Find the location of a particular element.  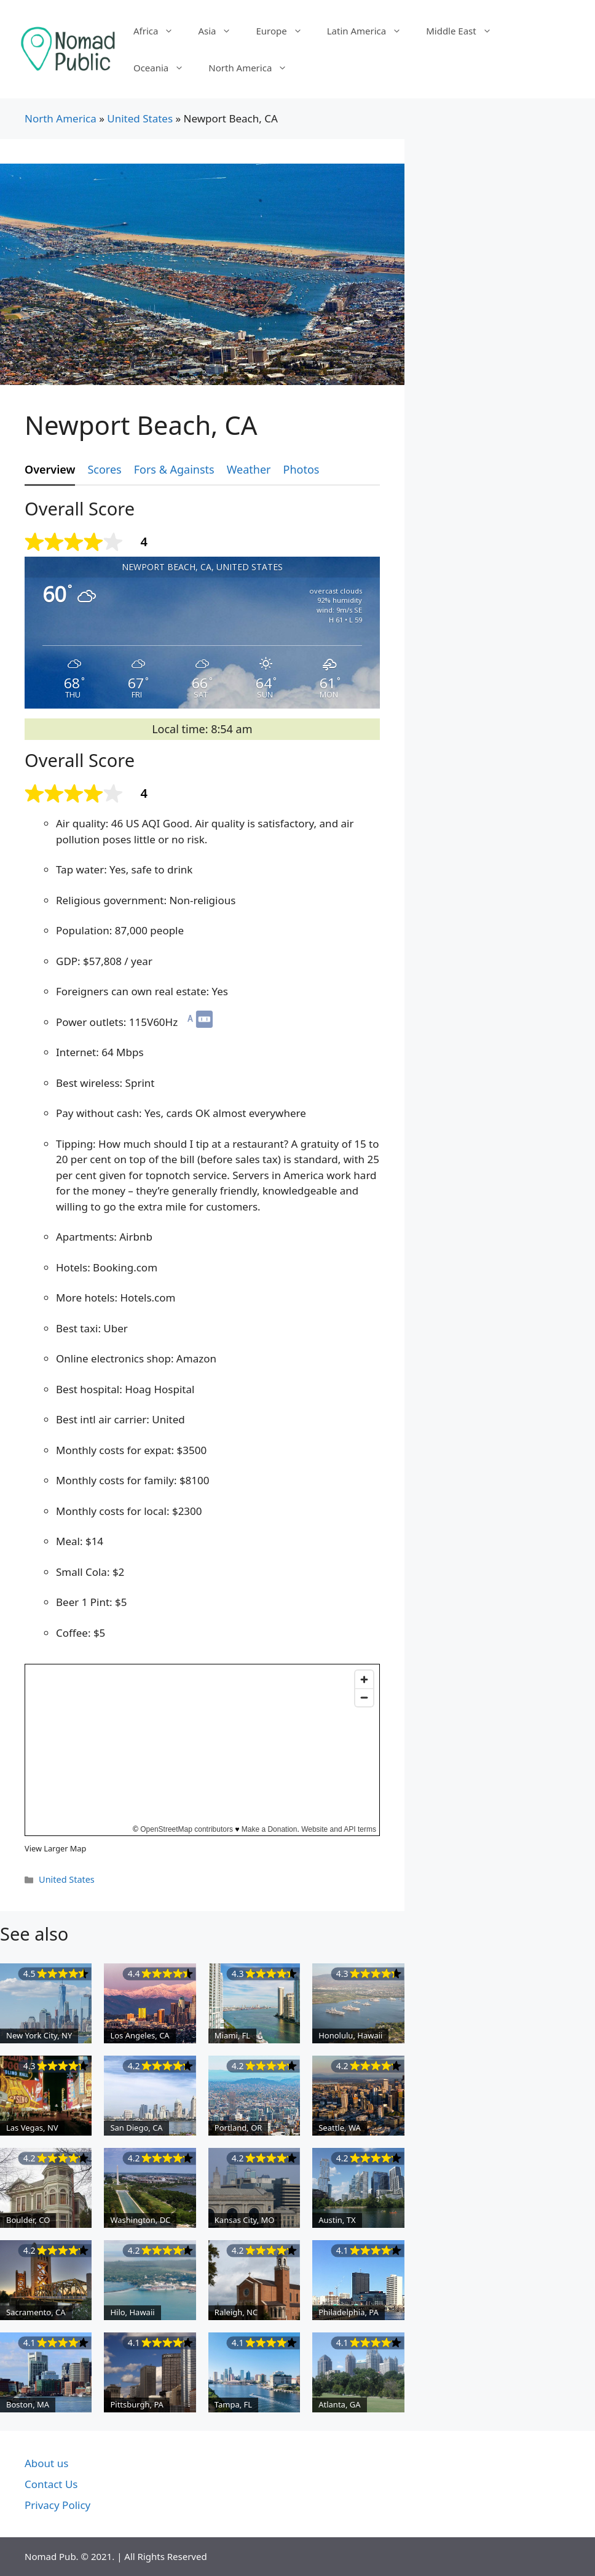

Washington, DC is located at coordinates (140, 2219).